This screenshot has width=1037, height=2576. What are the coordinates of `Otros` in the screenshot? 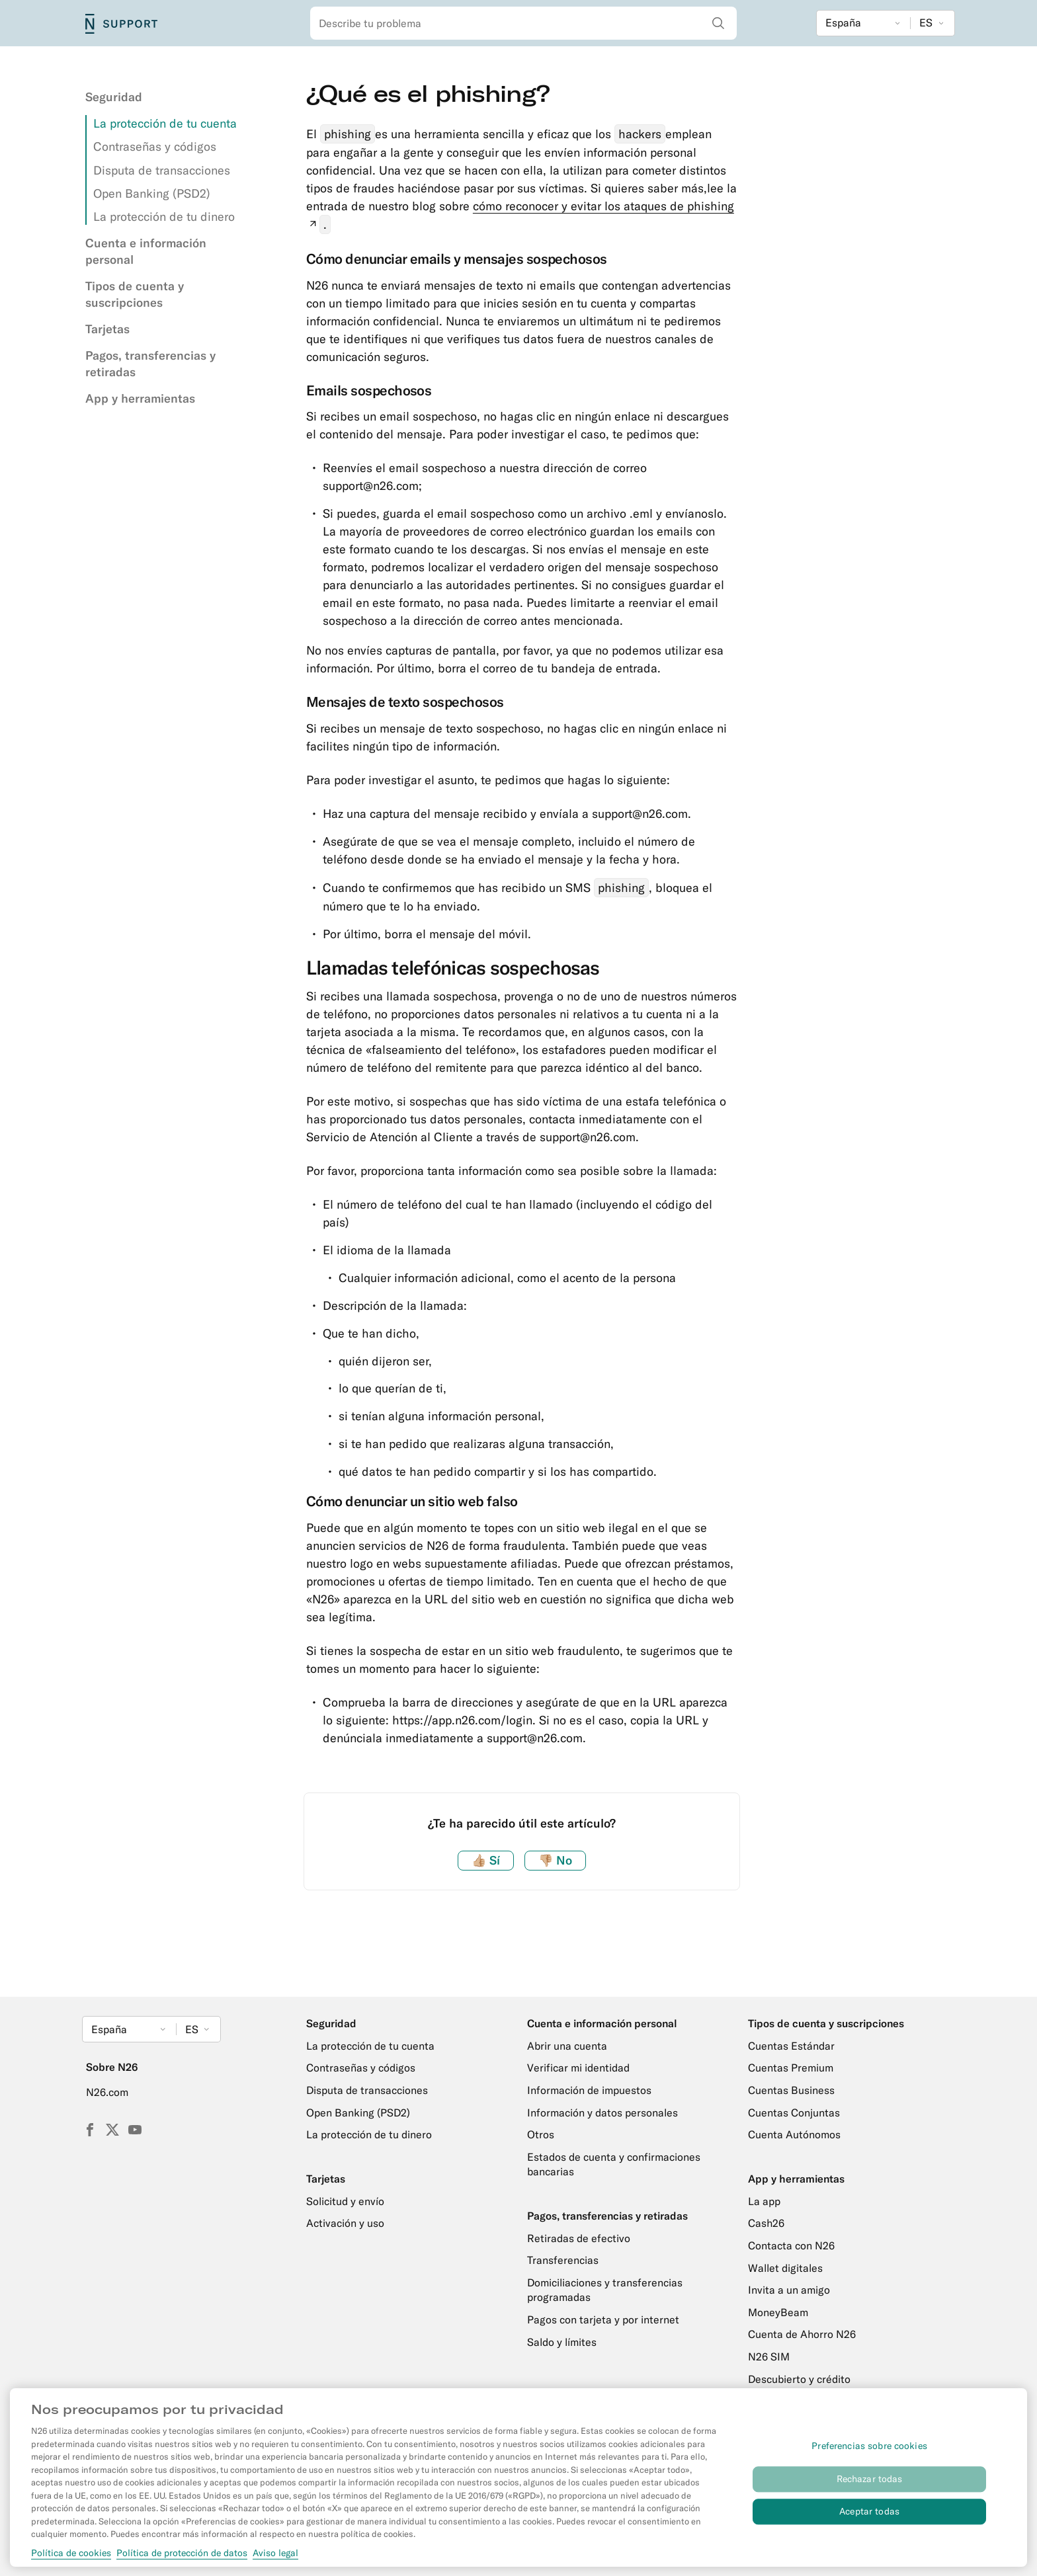 It's located at (540, 2134).